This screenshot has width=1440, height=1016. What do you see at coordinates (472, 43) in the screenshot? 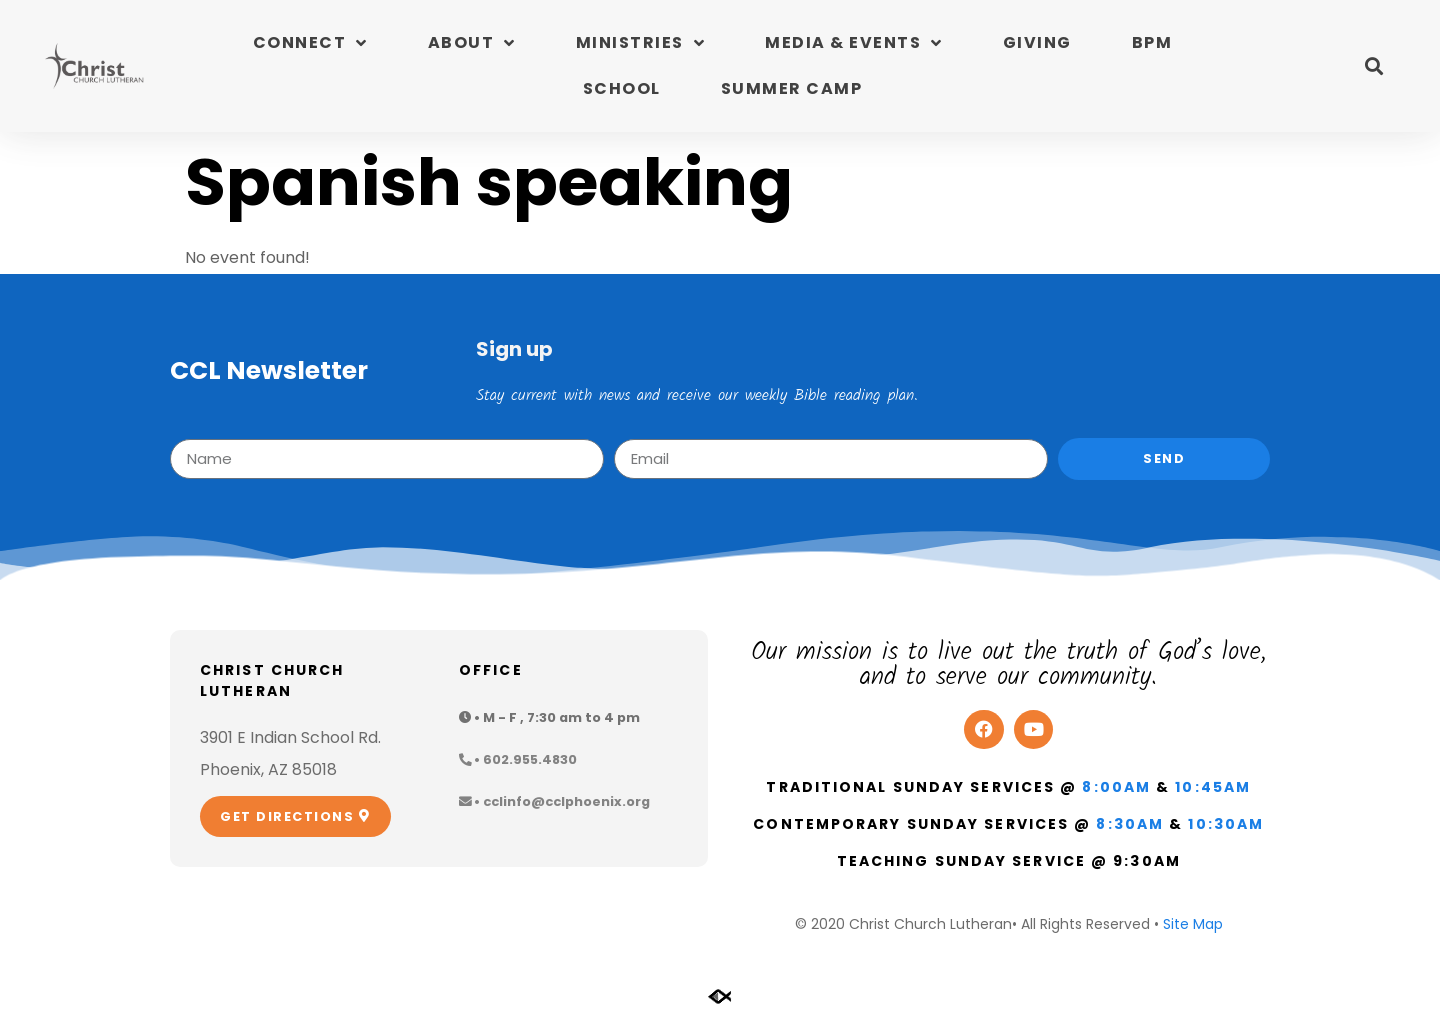
I see `About` at bounding box center [472, 43].